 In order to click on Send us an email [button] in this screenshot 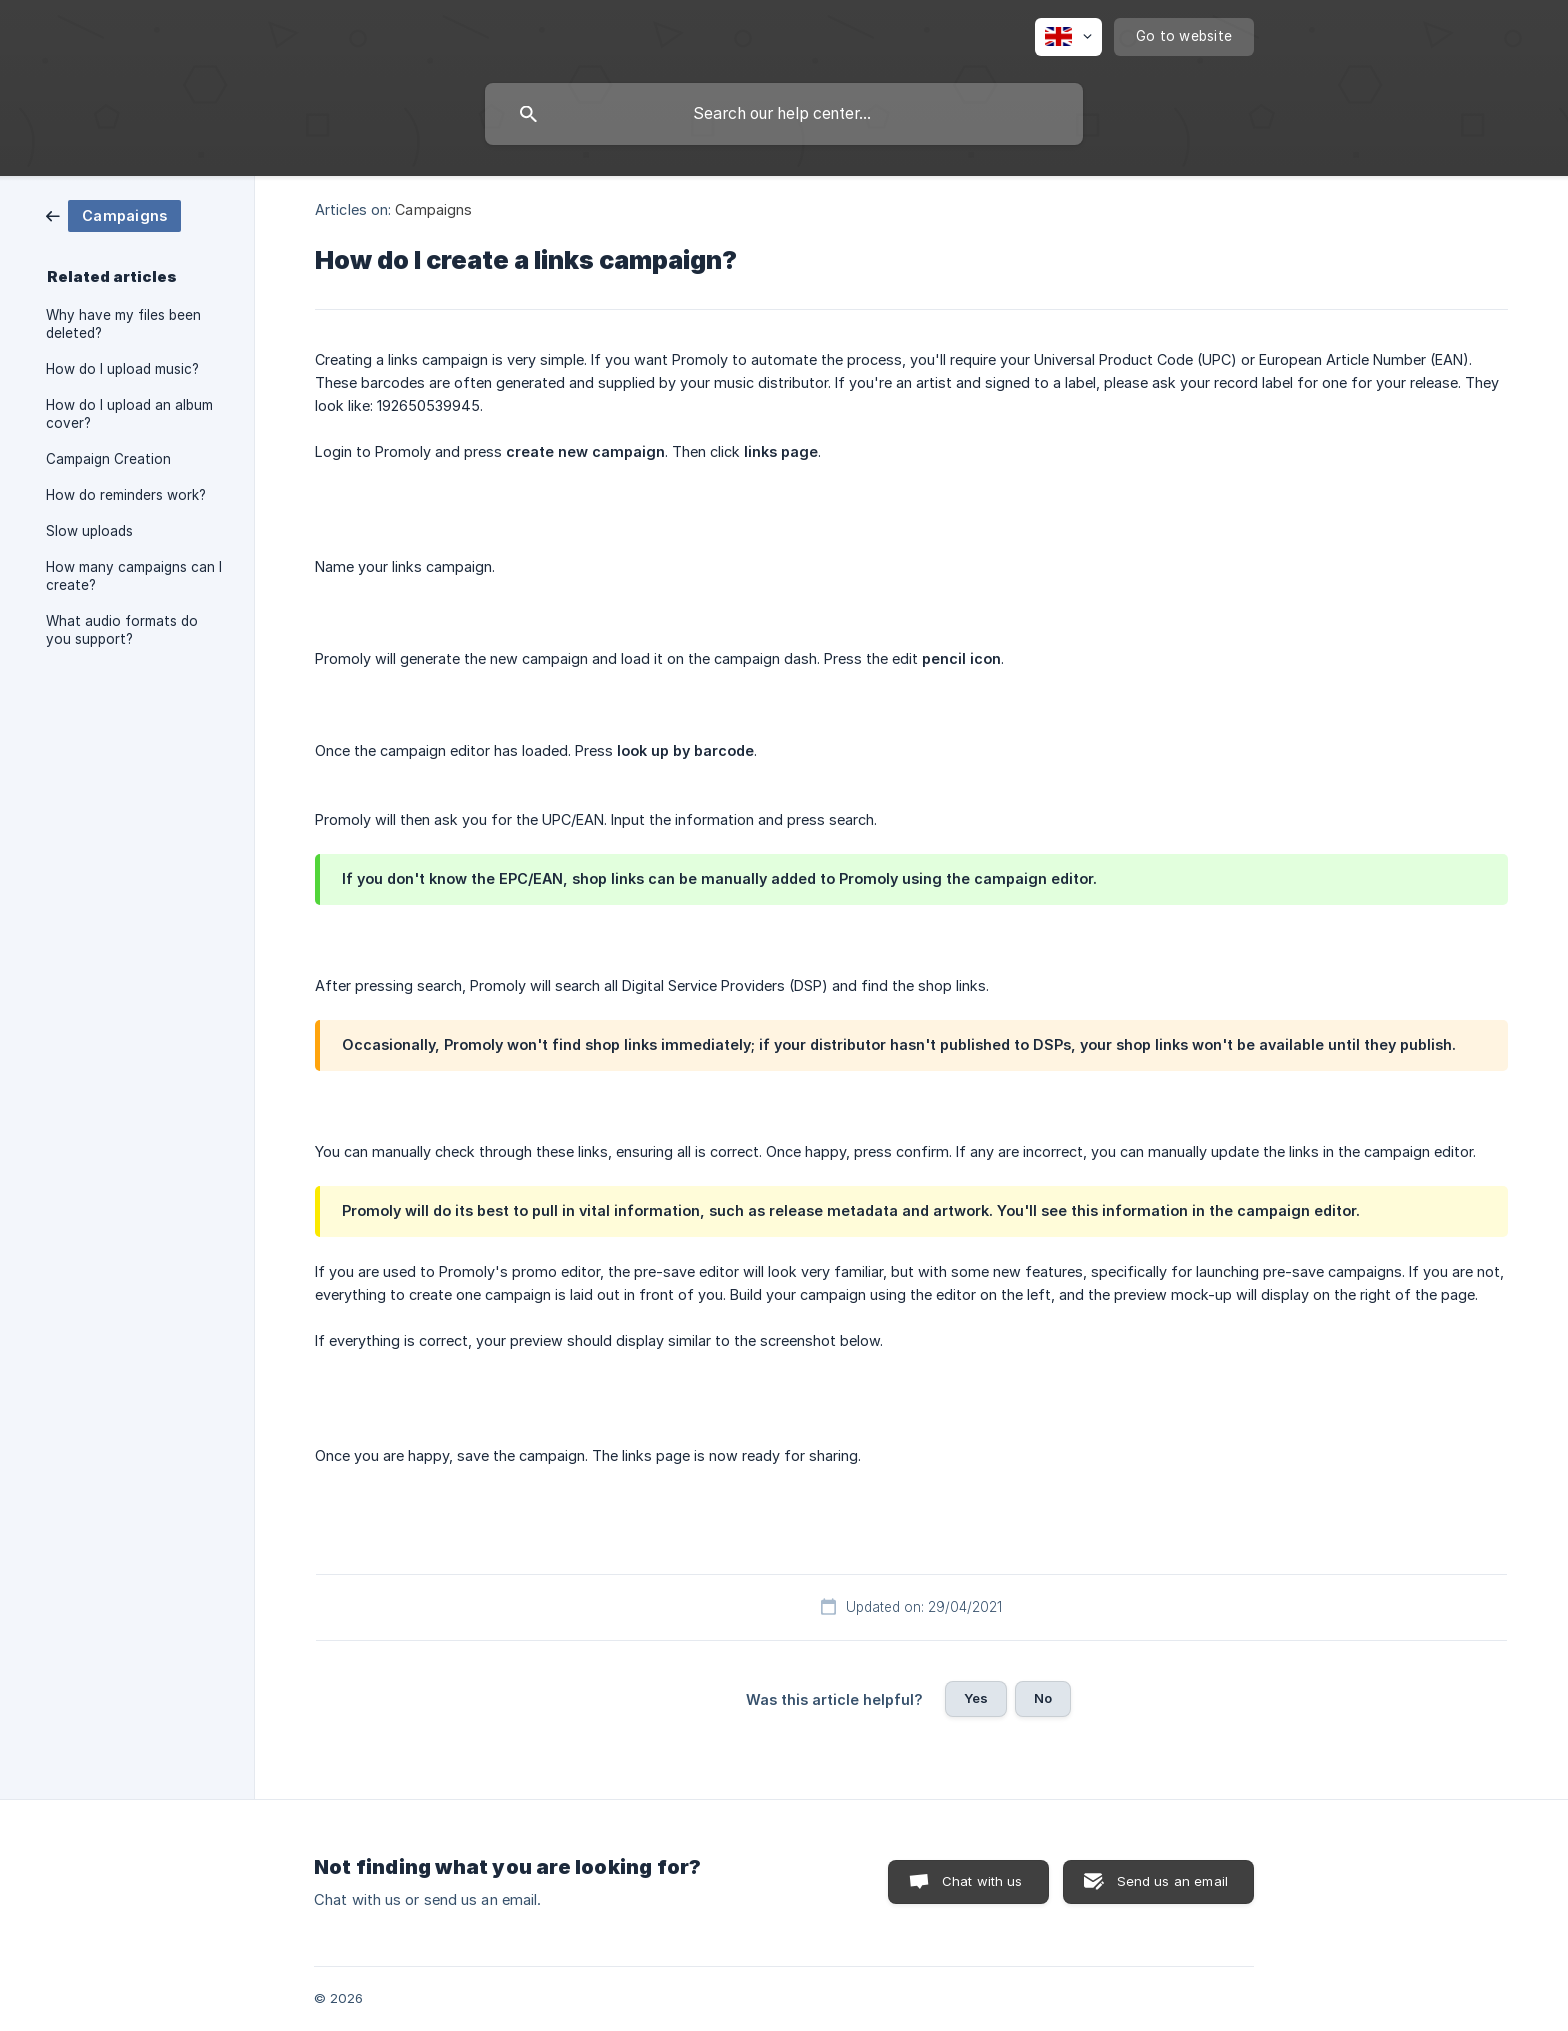, I will do `click(1172, 1881)`.